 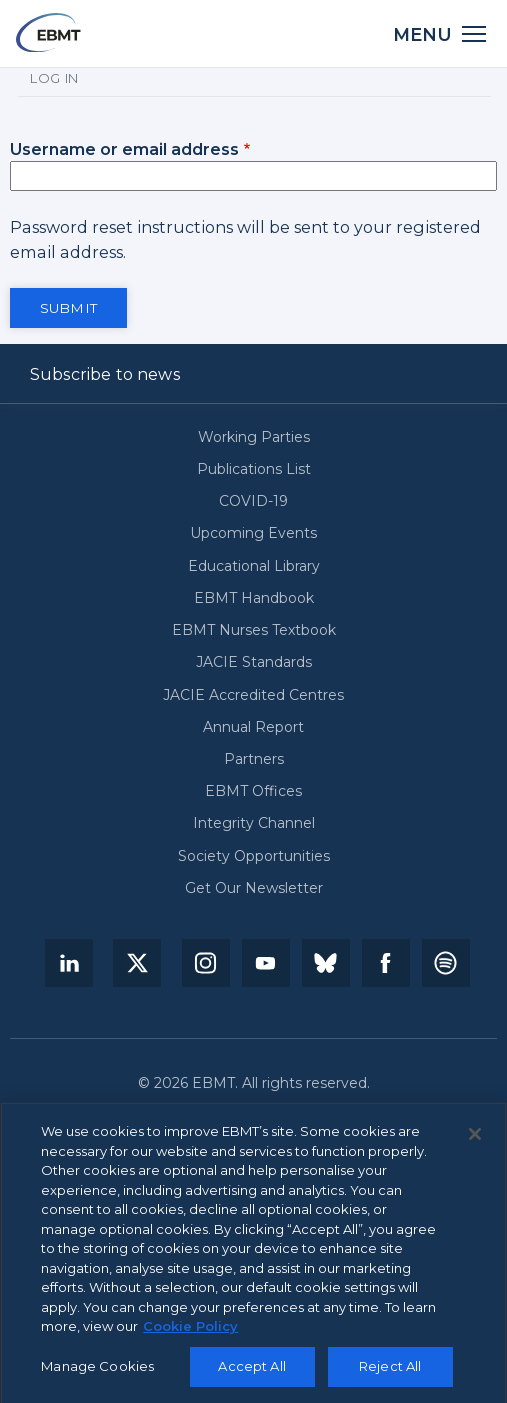 What do you see at coordinates (254, 469) in the screenshot?
I see `Publications List` at bounding box center [254, 469].